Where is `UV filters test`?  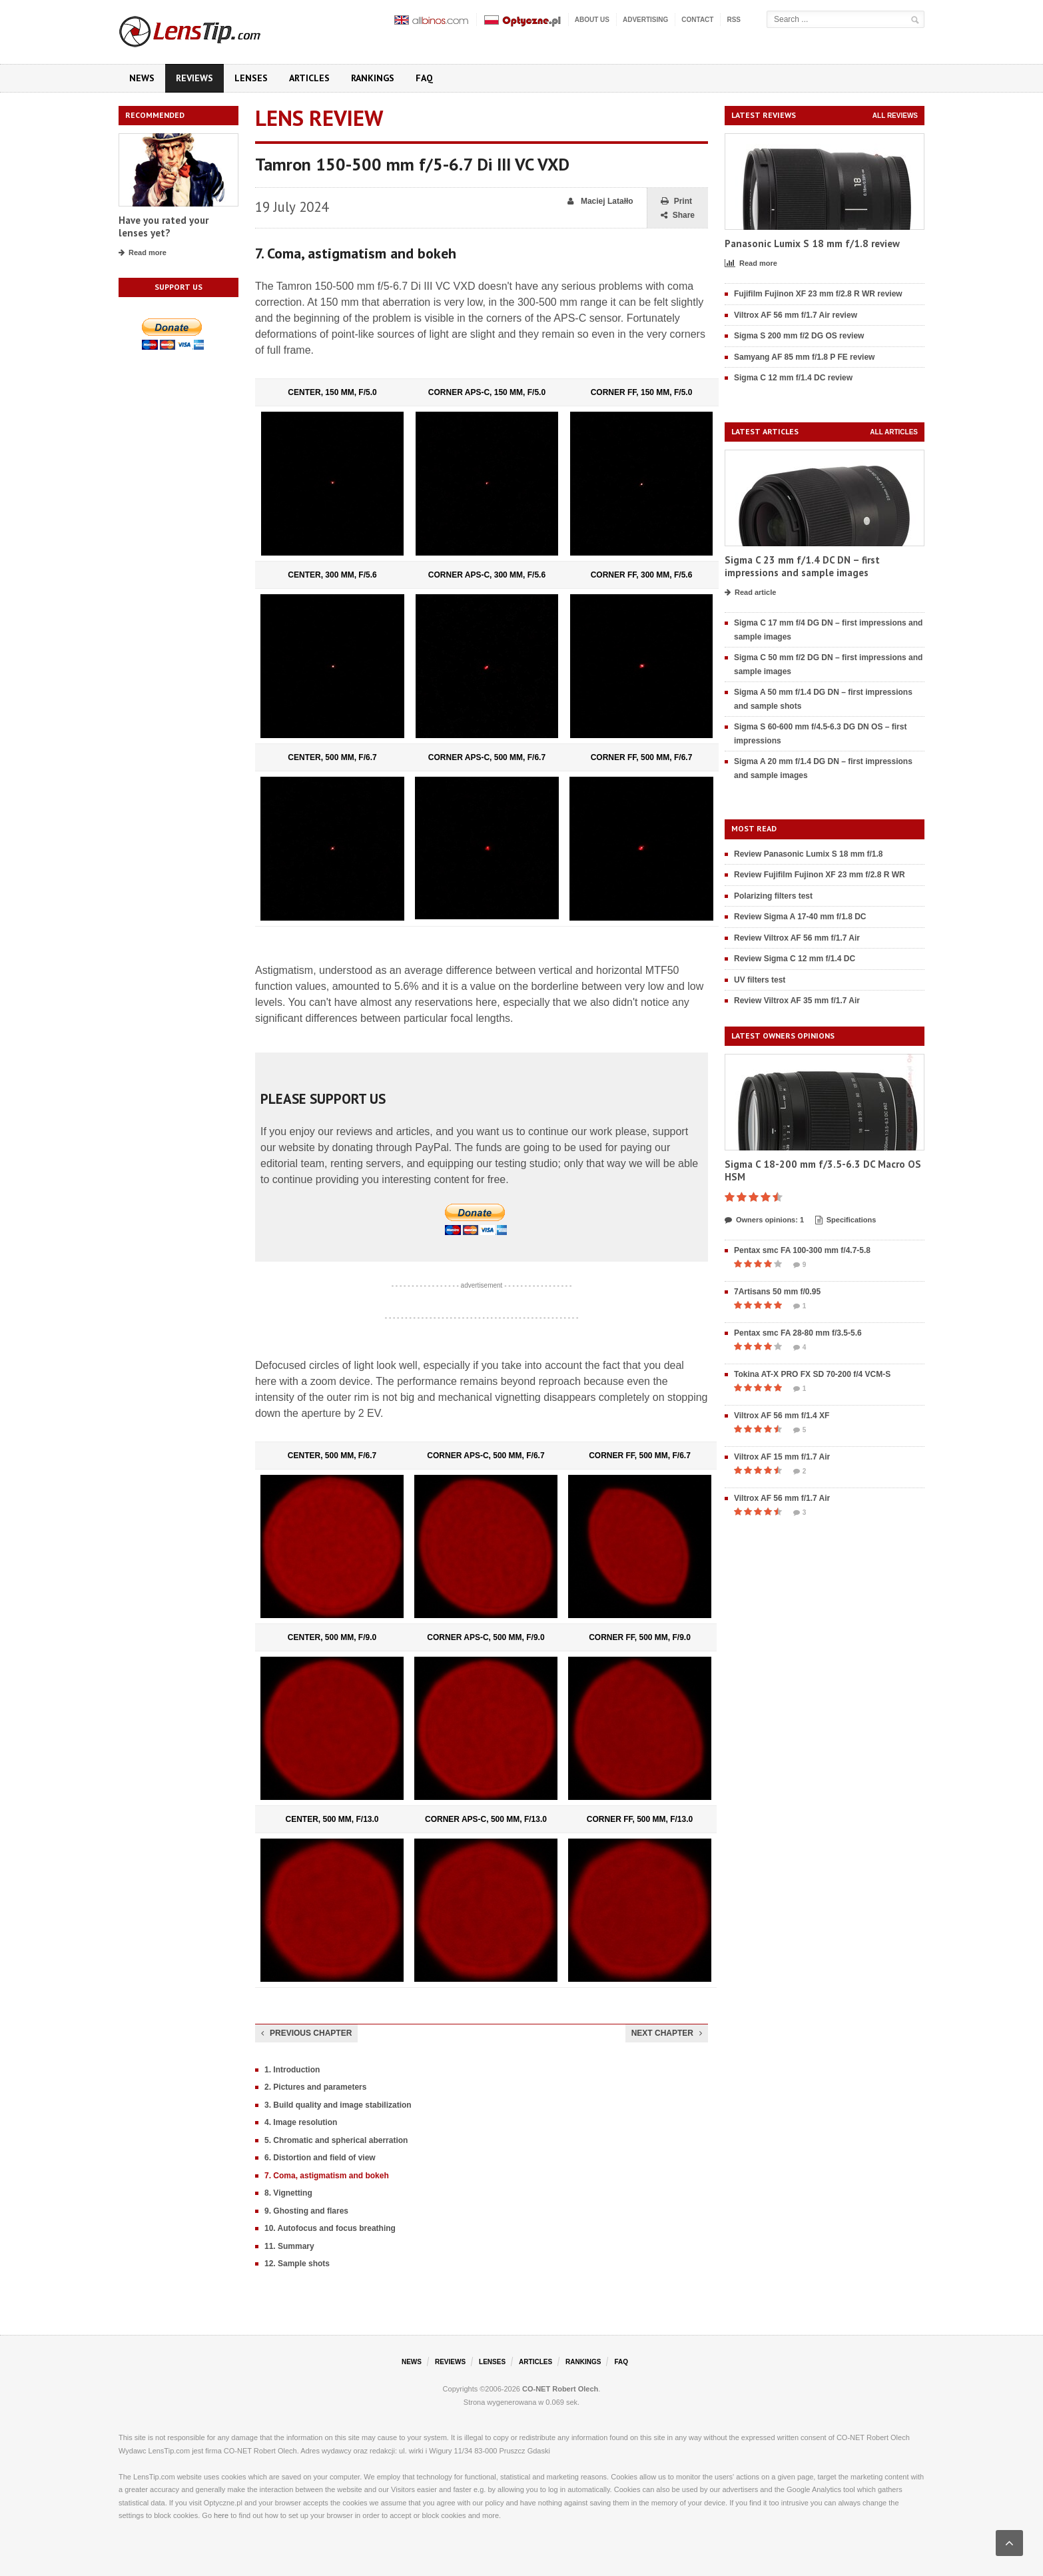
UV filters test is located at coordinates (759, 980).